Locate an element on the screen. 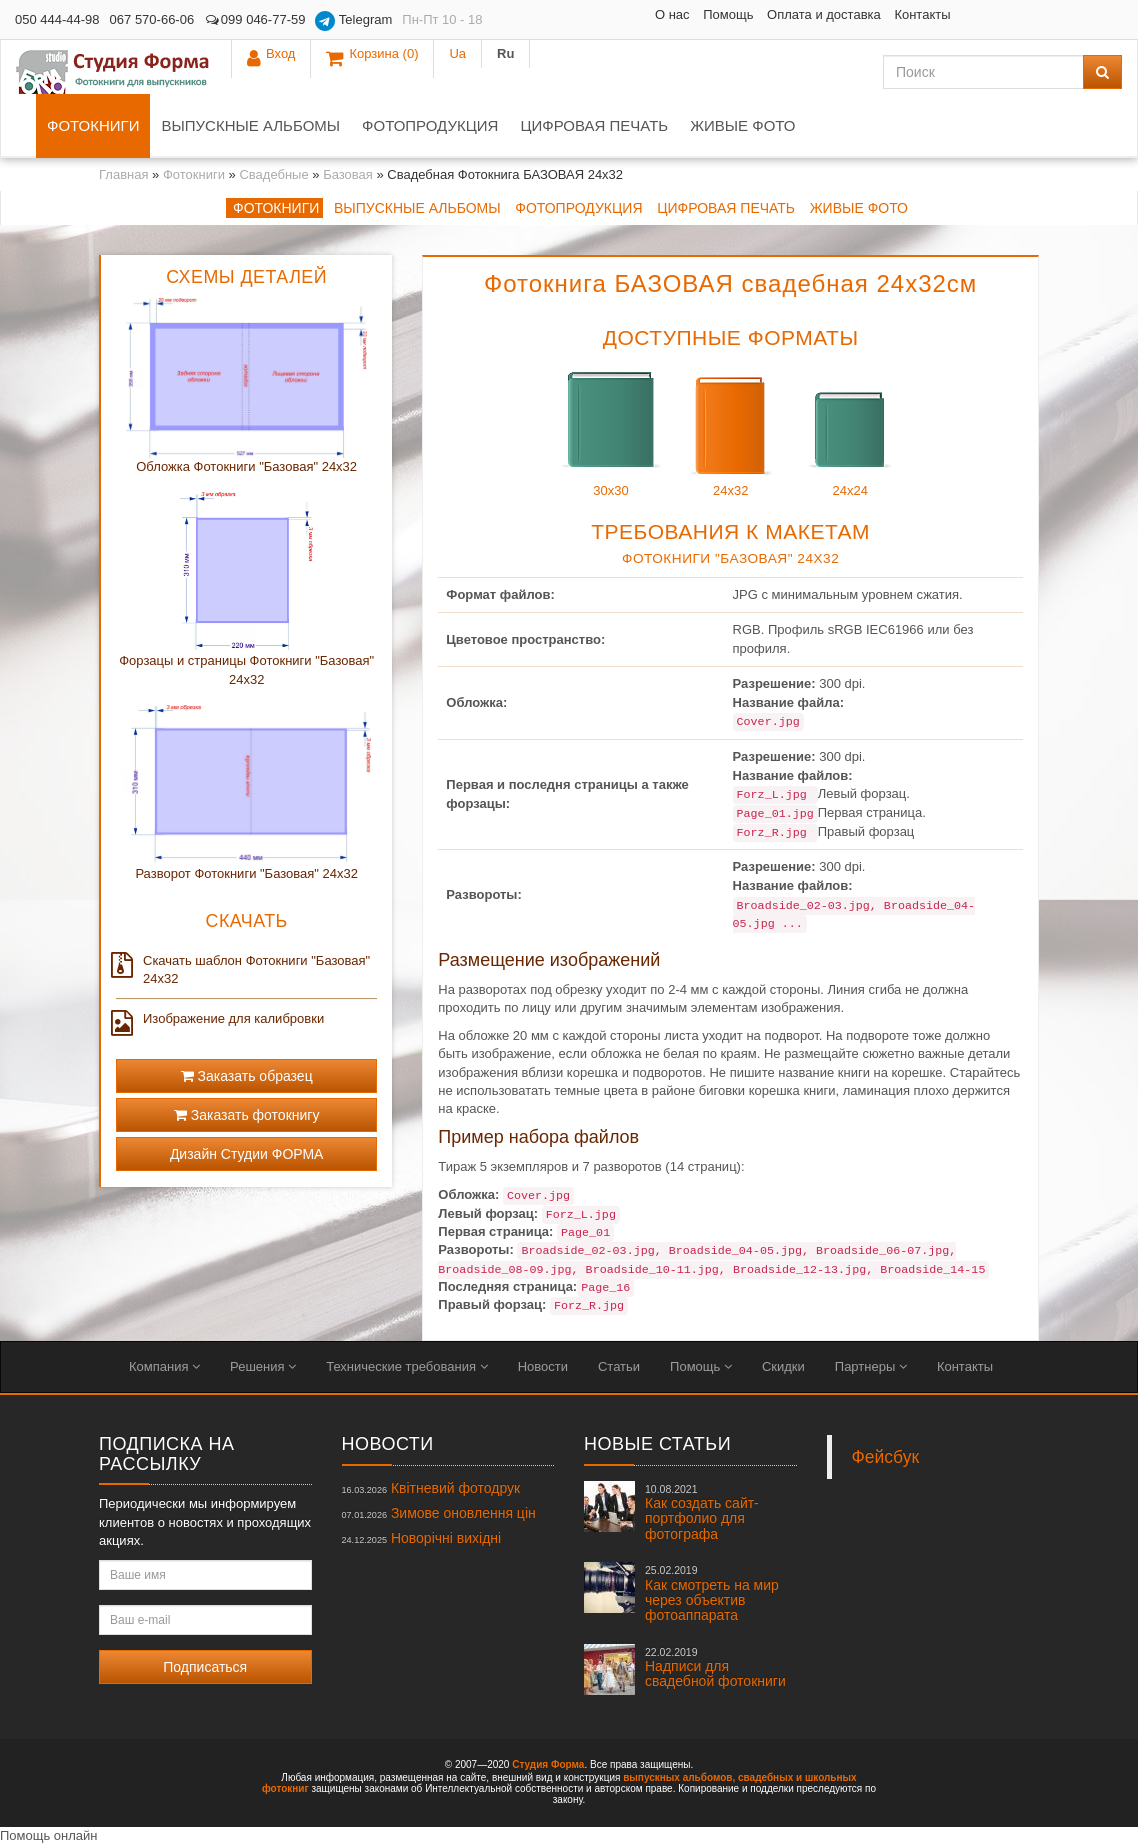 The width and height of the screenshot is (1138, 1845). Фотопродукция is located at coordinates (430, 125).